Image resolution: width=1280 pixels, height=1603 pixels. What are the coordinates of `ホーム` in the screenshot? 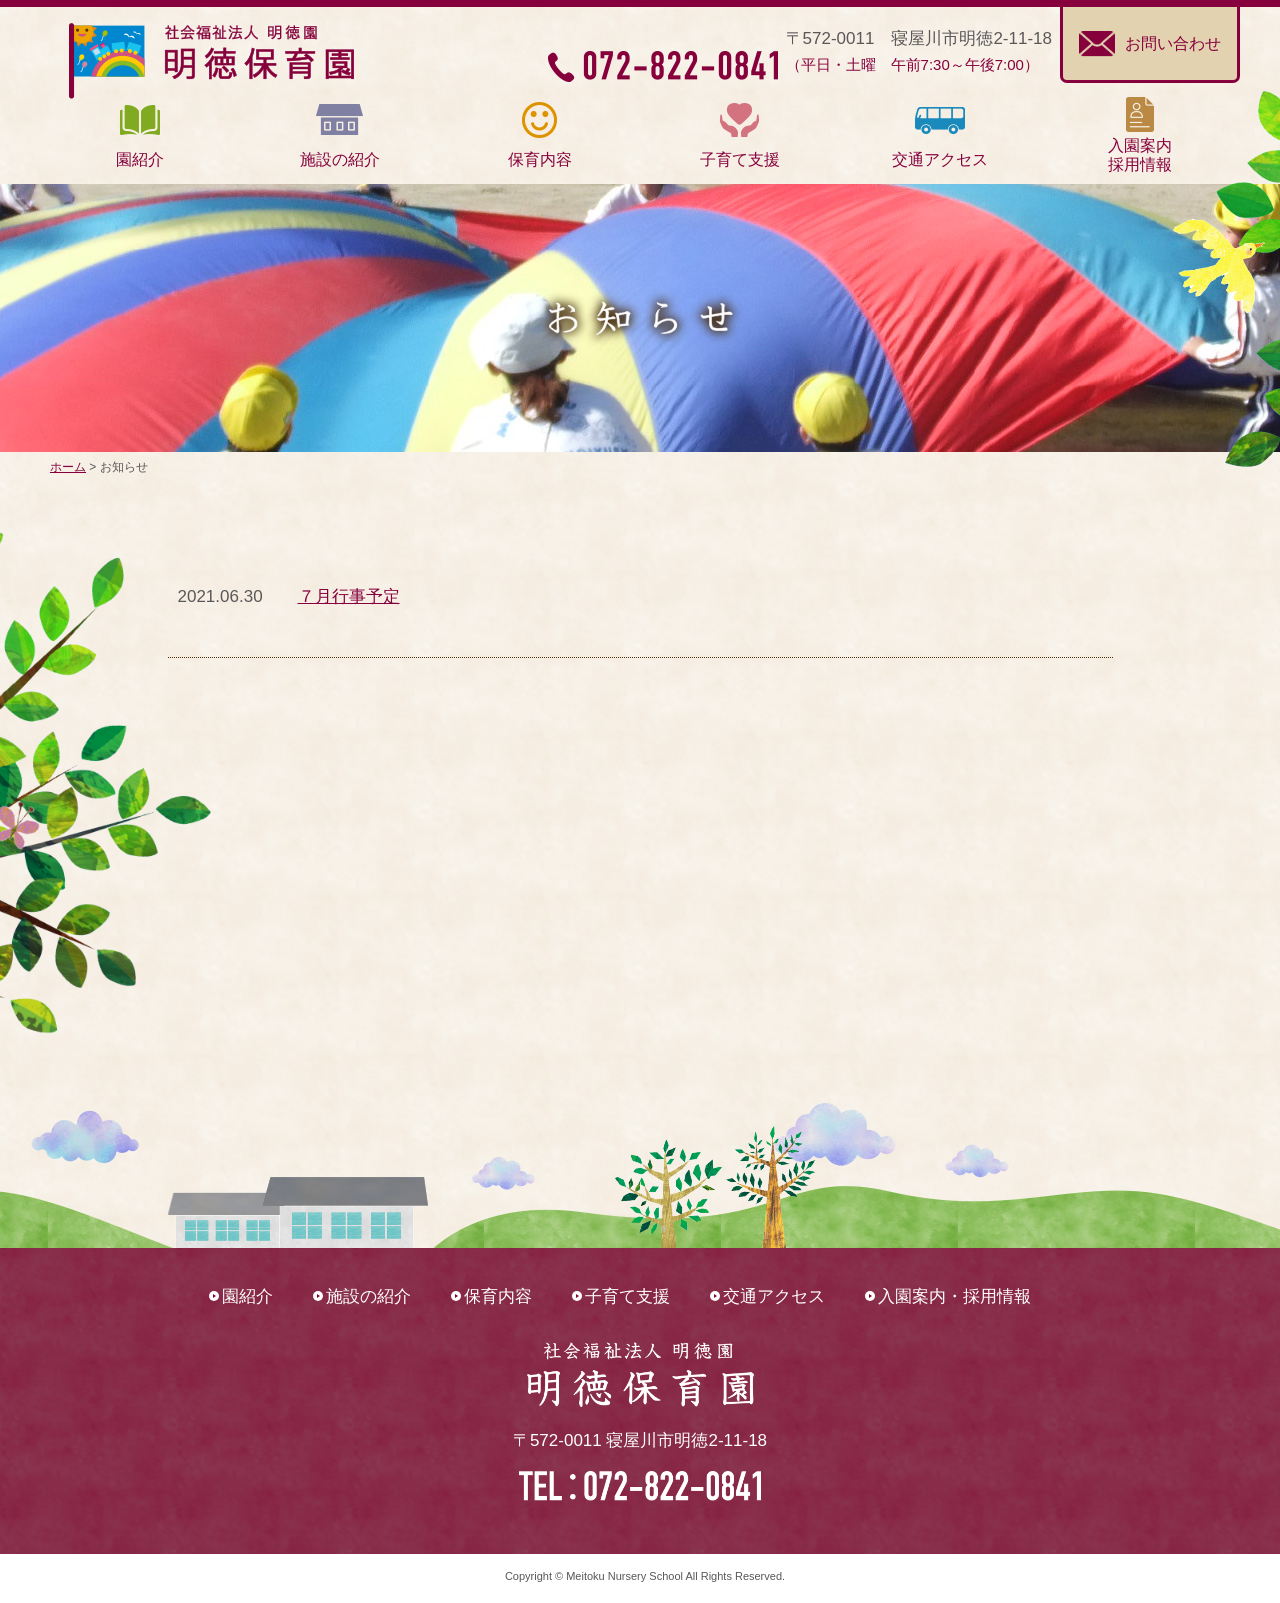 It's located at (68, 467).